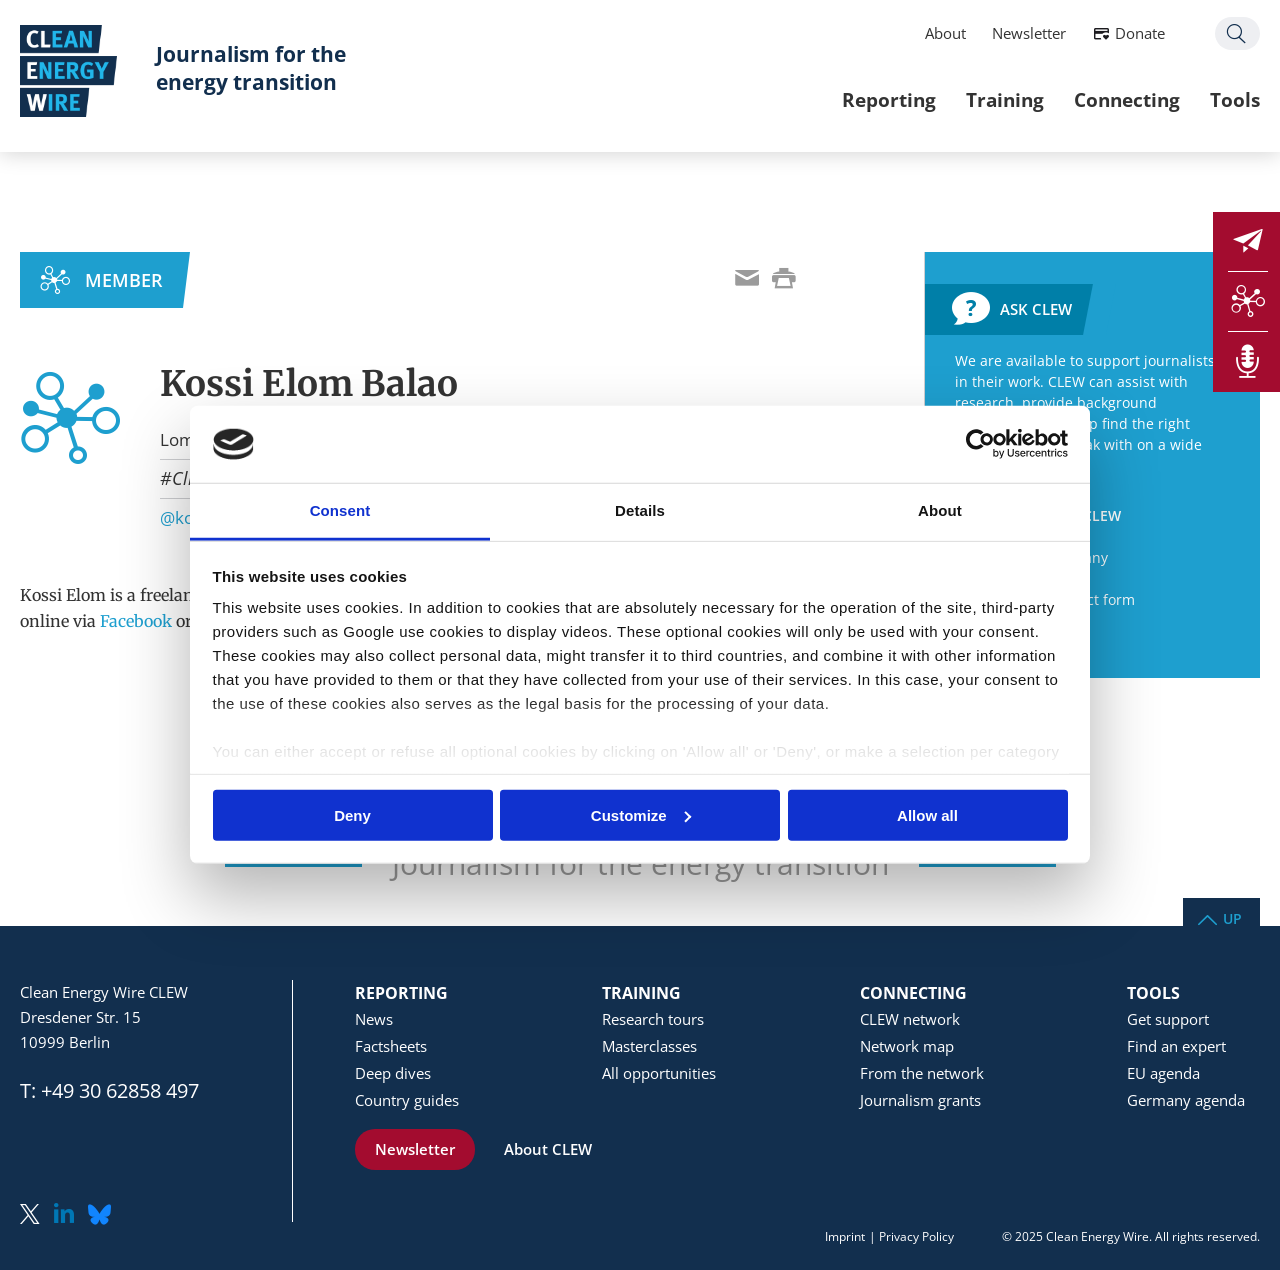 The image size is (1280, 1270). What do you see at coordinates (649, 1046) in the screenshot?
I see `Masterclasses` at bounding box center [649, 1046].